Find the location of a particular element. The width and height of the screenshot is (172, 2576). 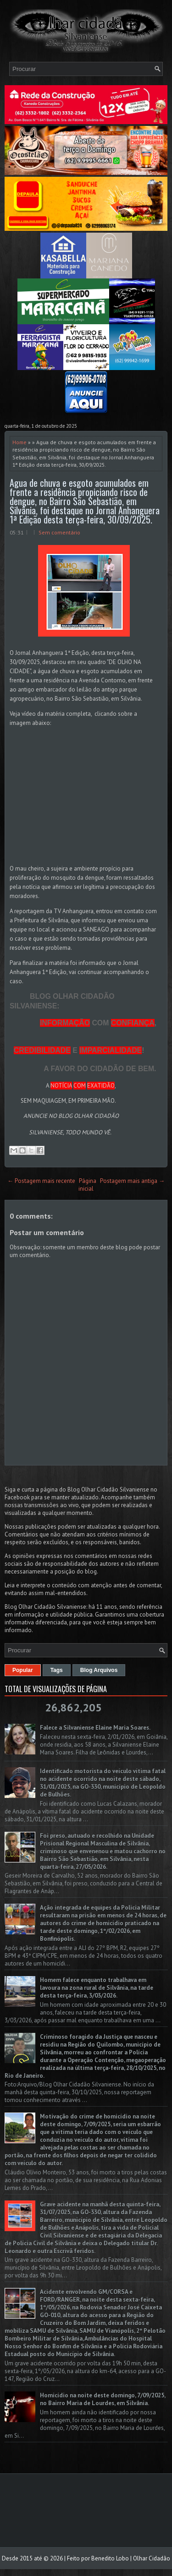

Tags is located at coordinates (56, 1670).